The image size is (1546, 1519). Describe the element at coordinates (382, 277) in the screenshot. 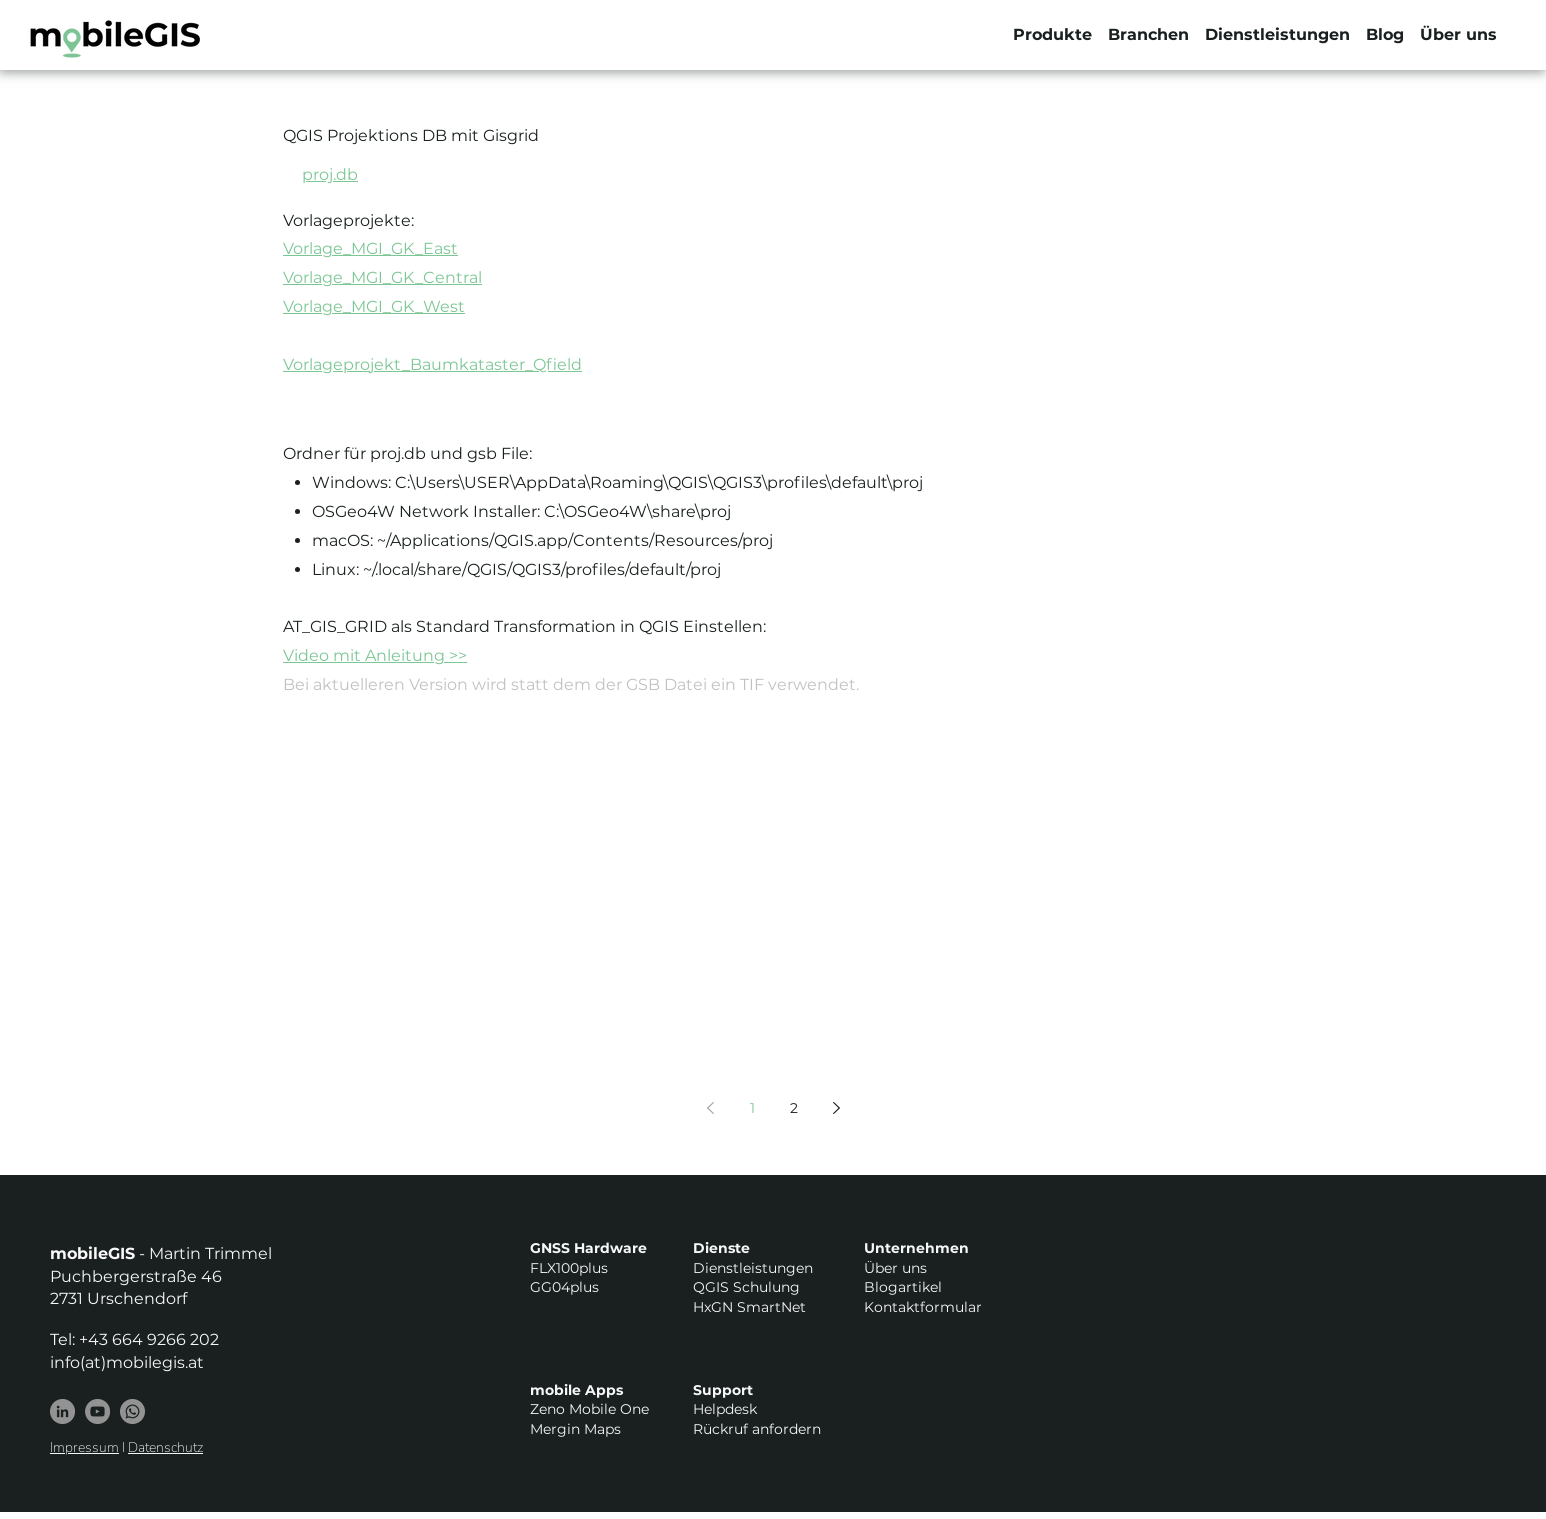

I see `Vorlage_MGI_GK_Central` at that location.